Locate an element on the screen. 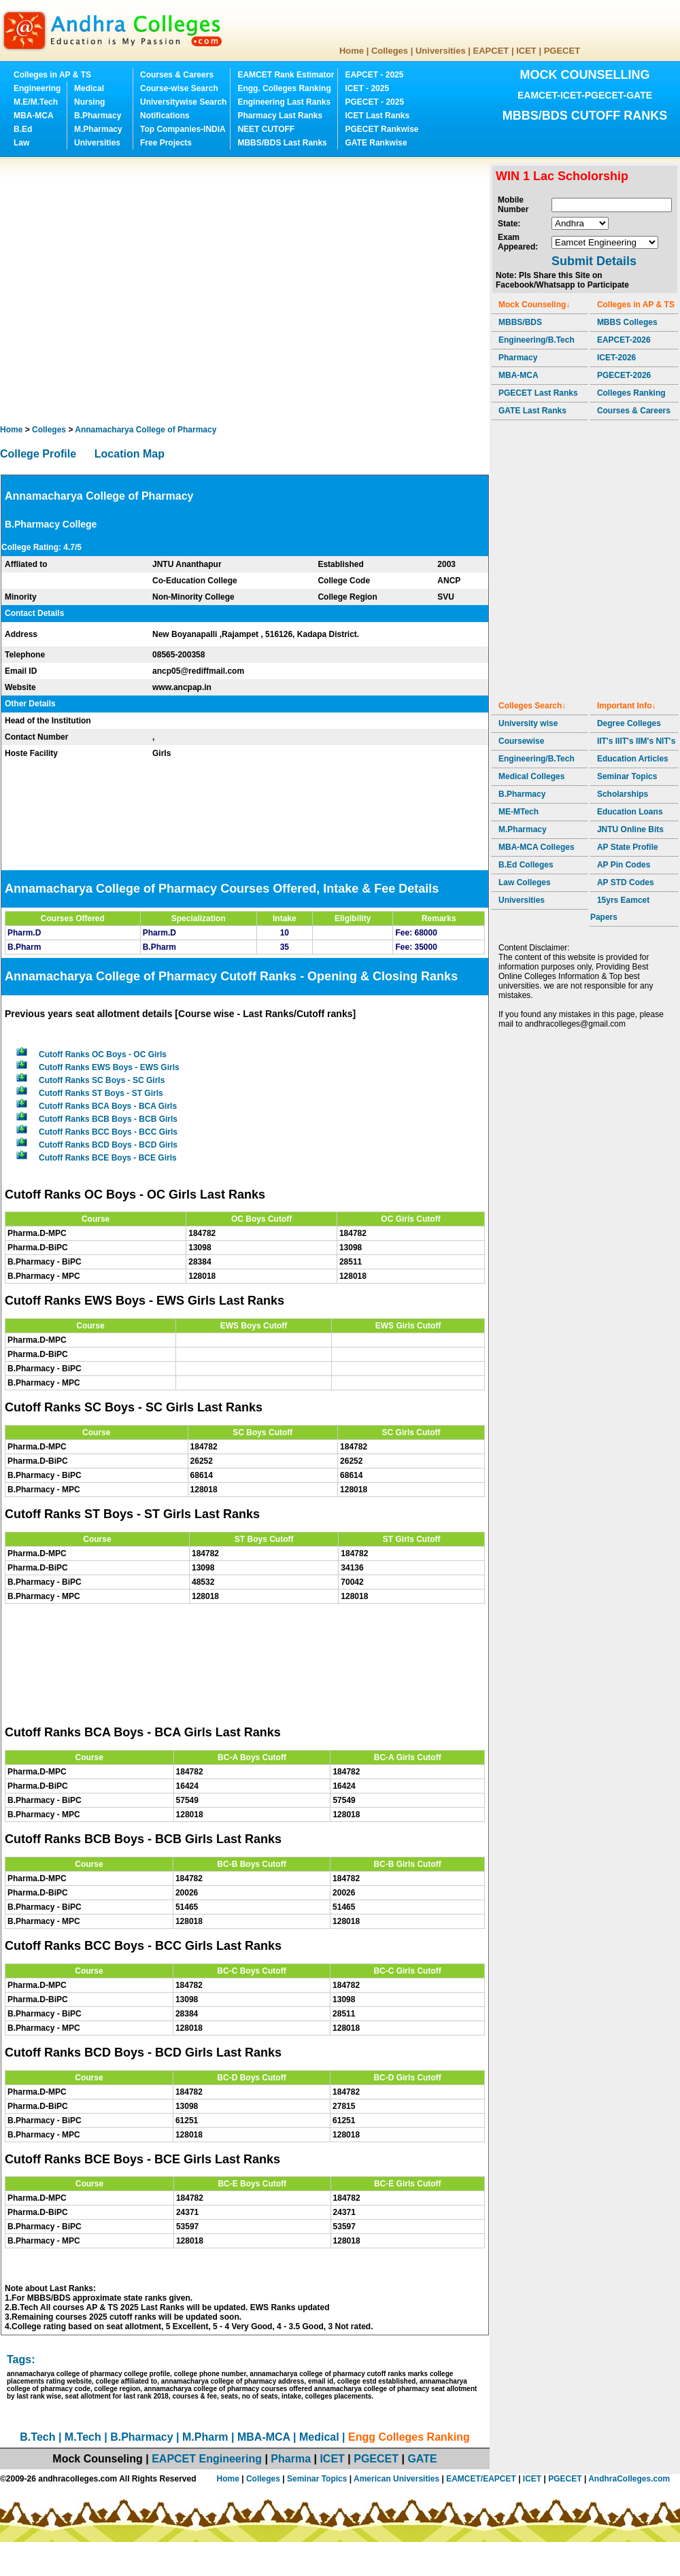 The width and height of the screenshot is (680, 2576). Universitywise Search is located at coordinates (183, 102).